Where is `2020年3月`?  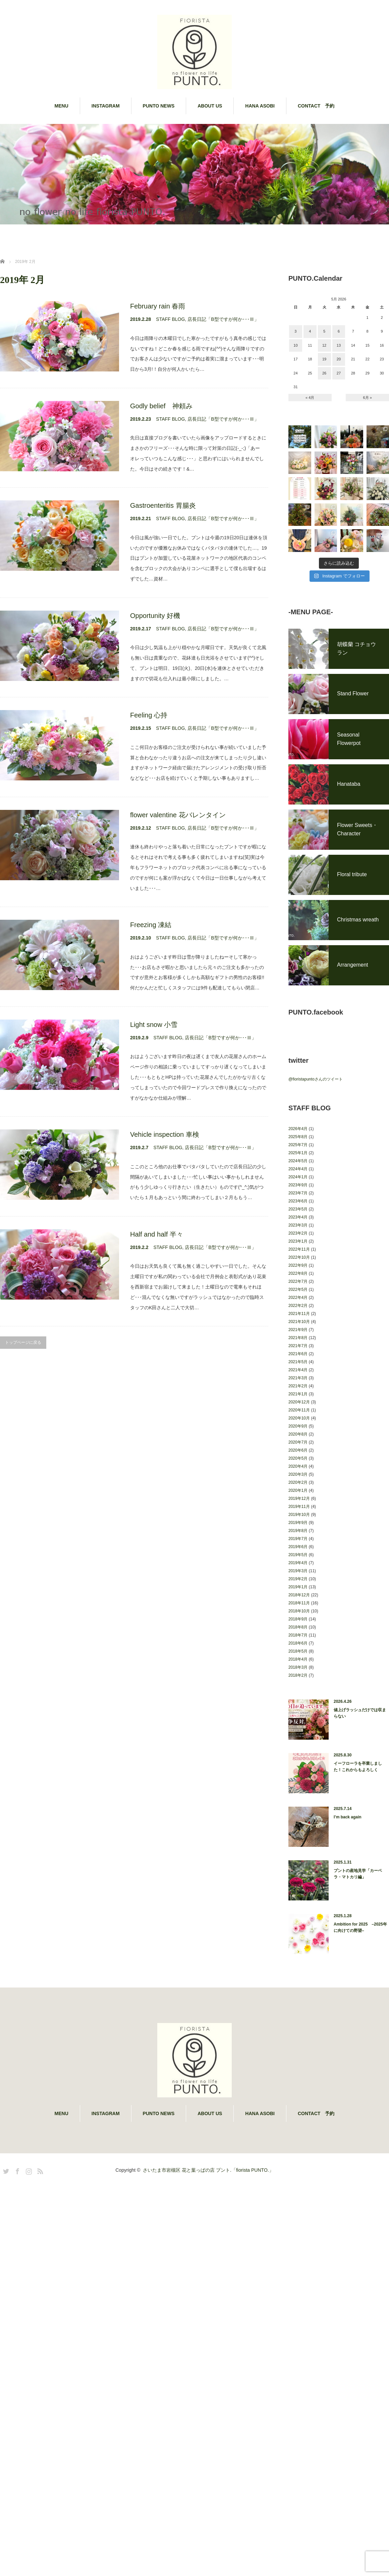
2020年3月 is located at coordinates (298, 1595).